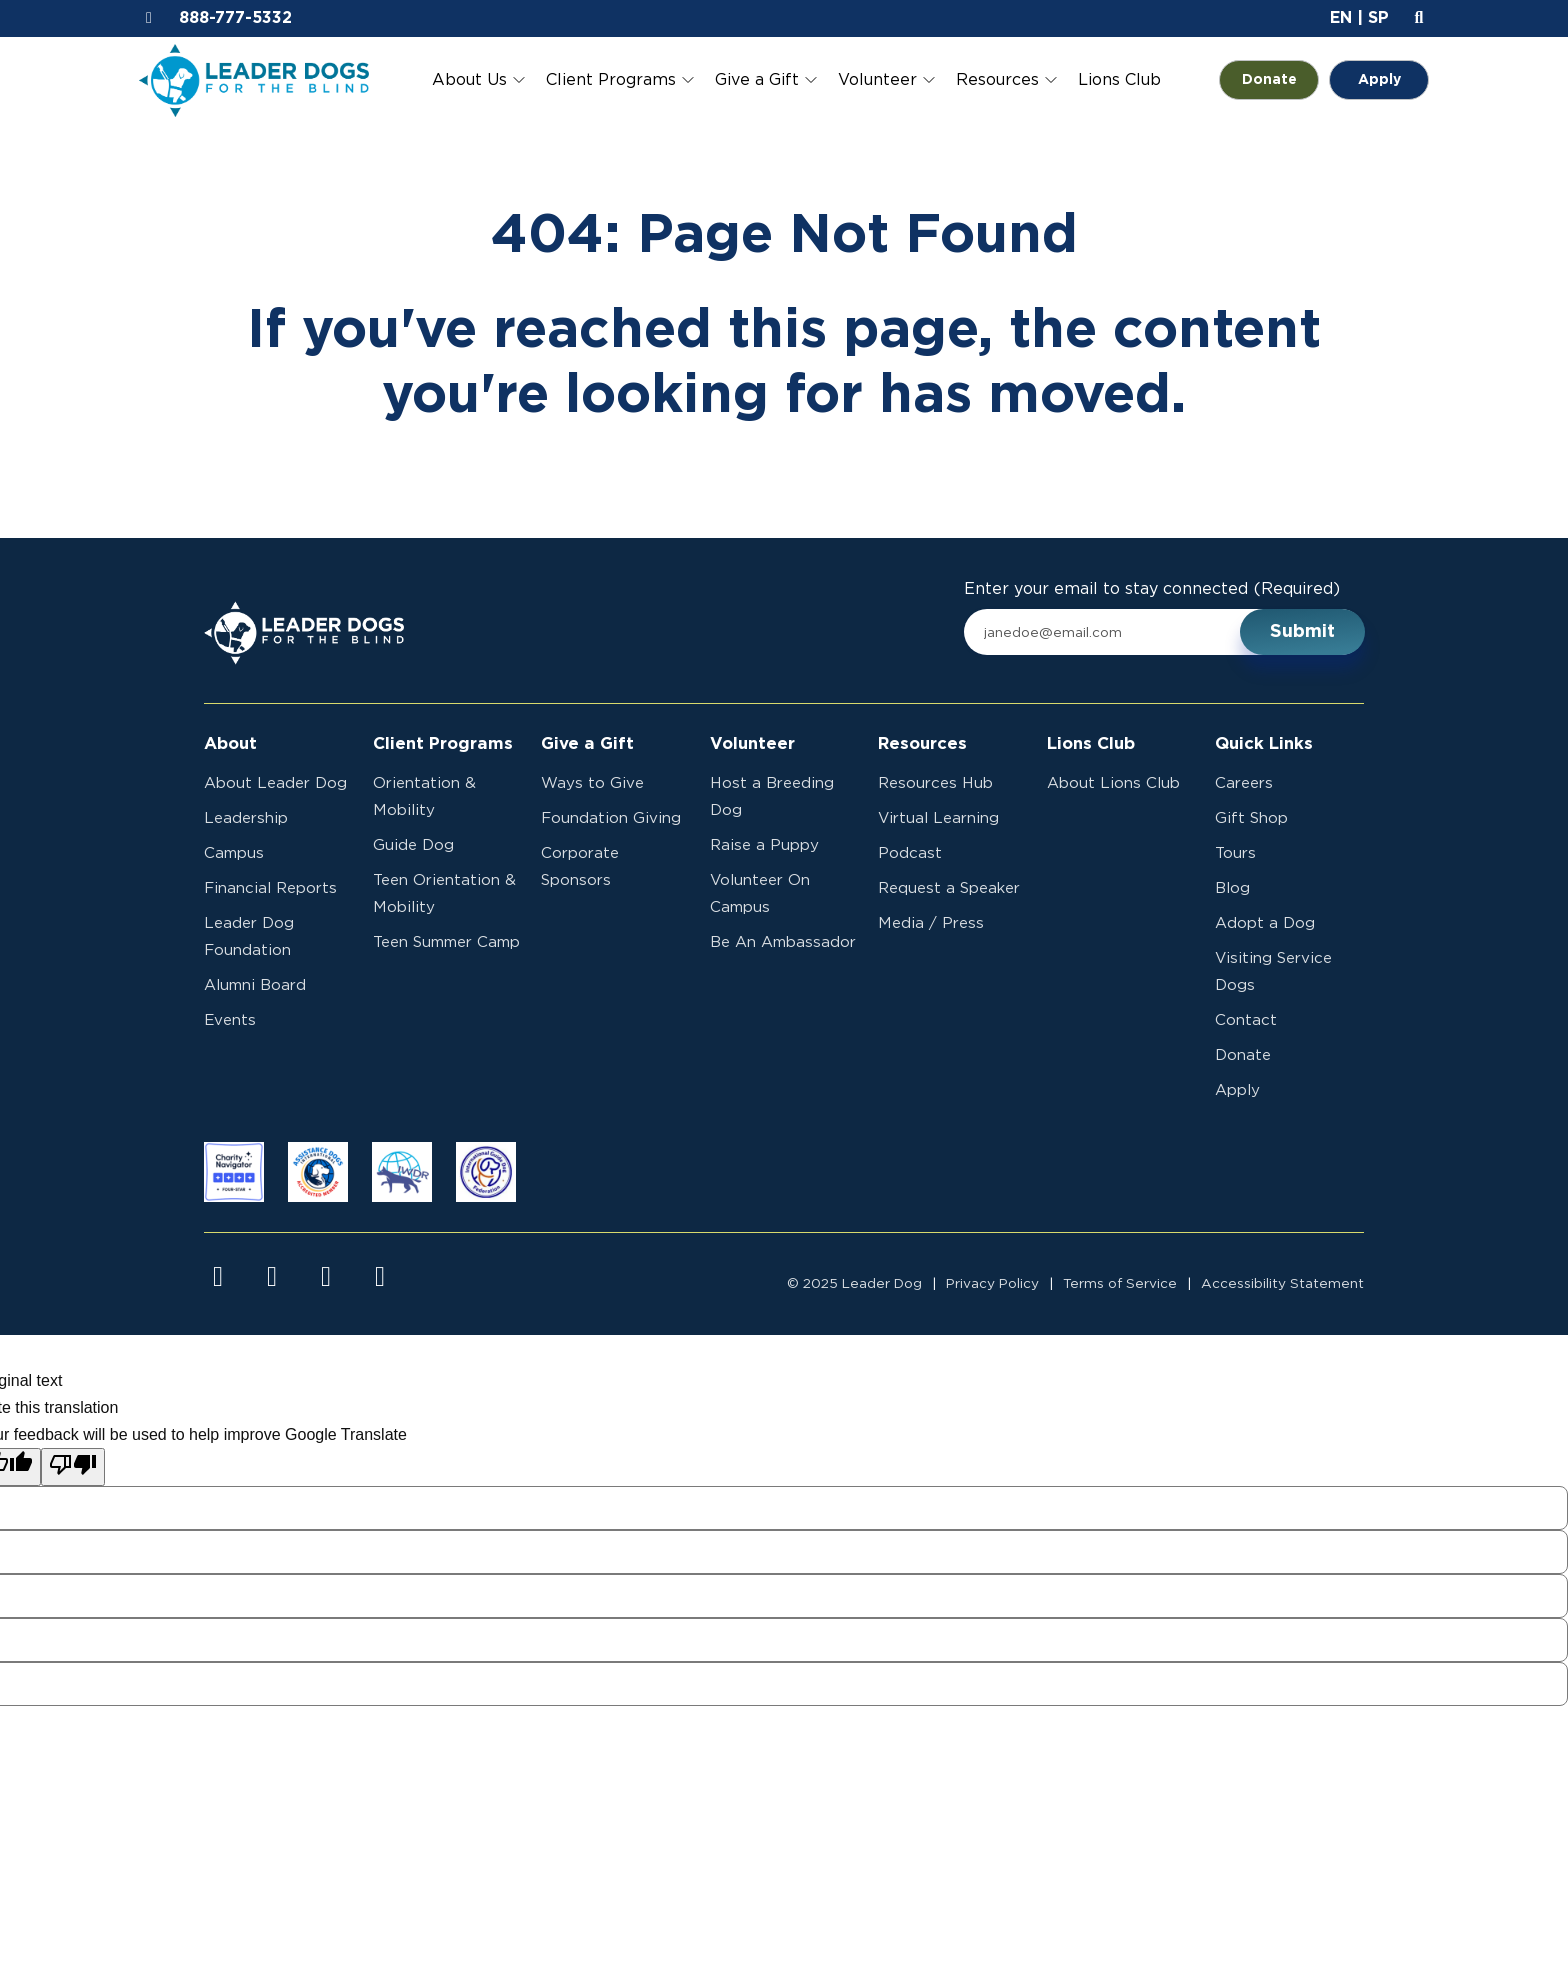 The image size is (1568, 1969). Describe the element at coordinates (688, 80) in the screenshot. I see `[Toggle Client Programs submenu]` at that location.